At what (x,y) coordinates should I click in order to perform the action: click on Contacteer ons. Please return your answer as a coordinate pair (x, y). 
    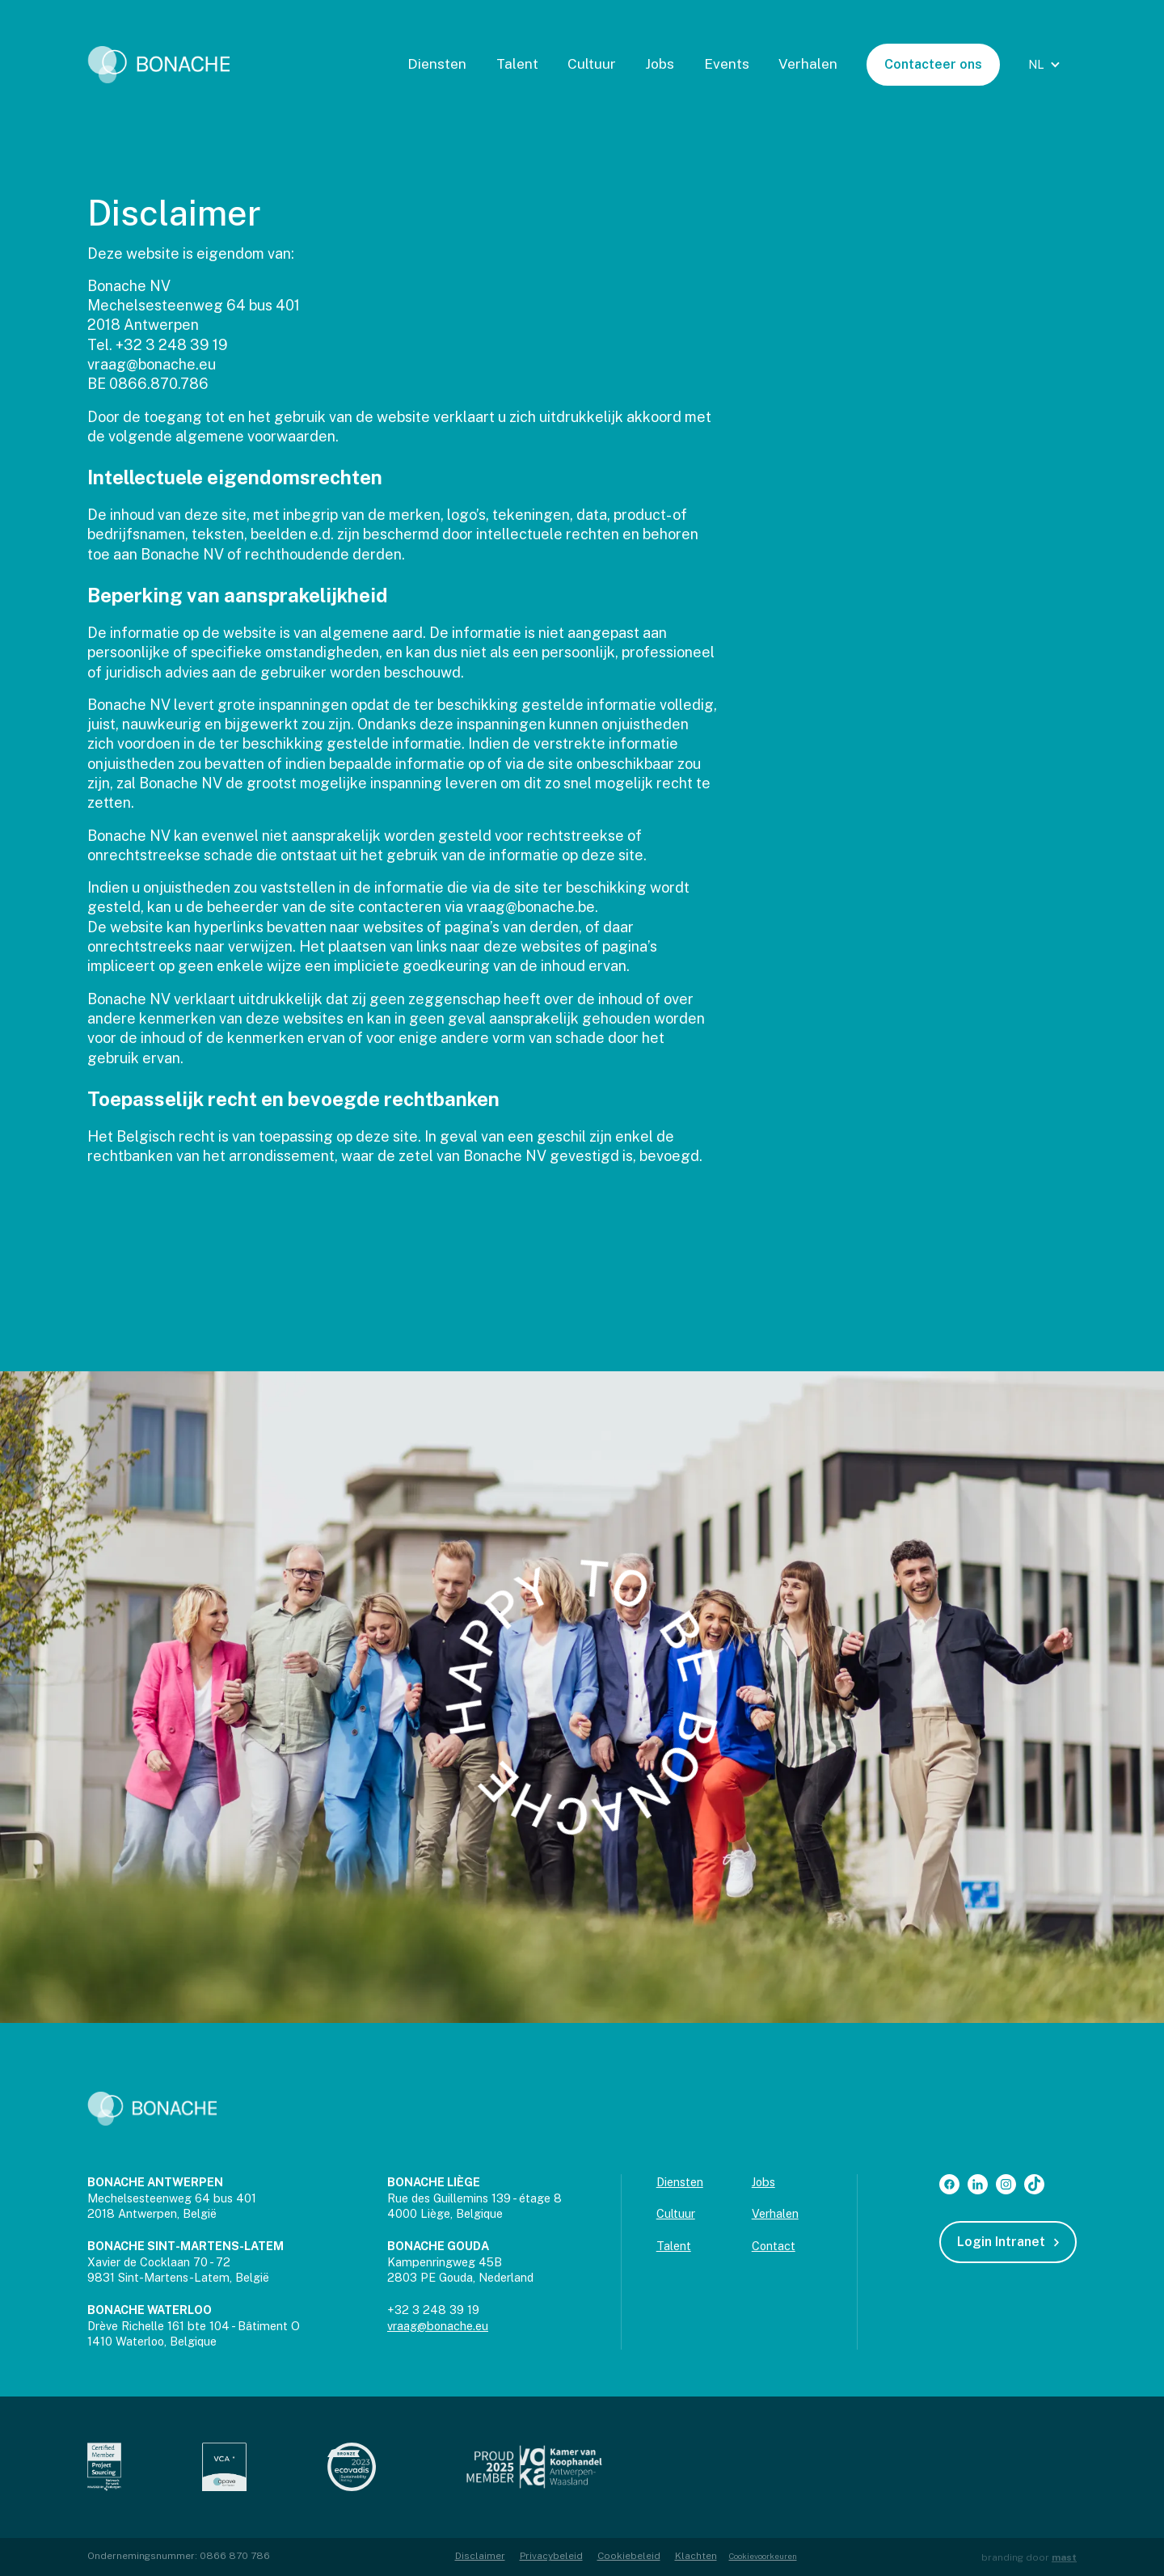
    Looking at the image, I should click on (933, 64).